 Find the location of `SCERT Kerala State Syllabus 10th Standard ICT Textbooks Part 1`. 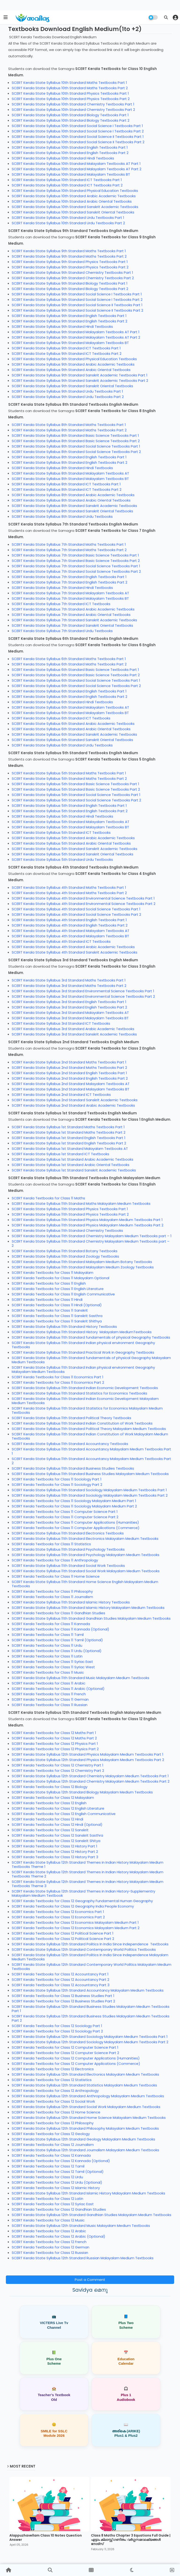

SCERT Kerala State Syllabus 10th Standard ICT Textbooks Part 1 is located at coordinates (67, 179).